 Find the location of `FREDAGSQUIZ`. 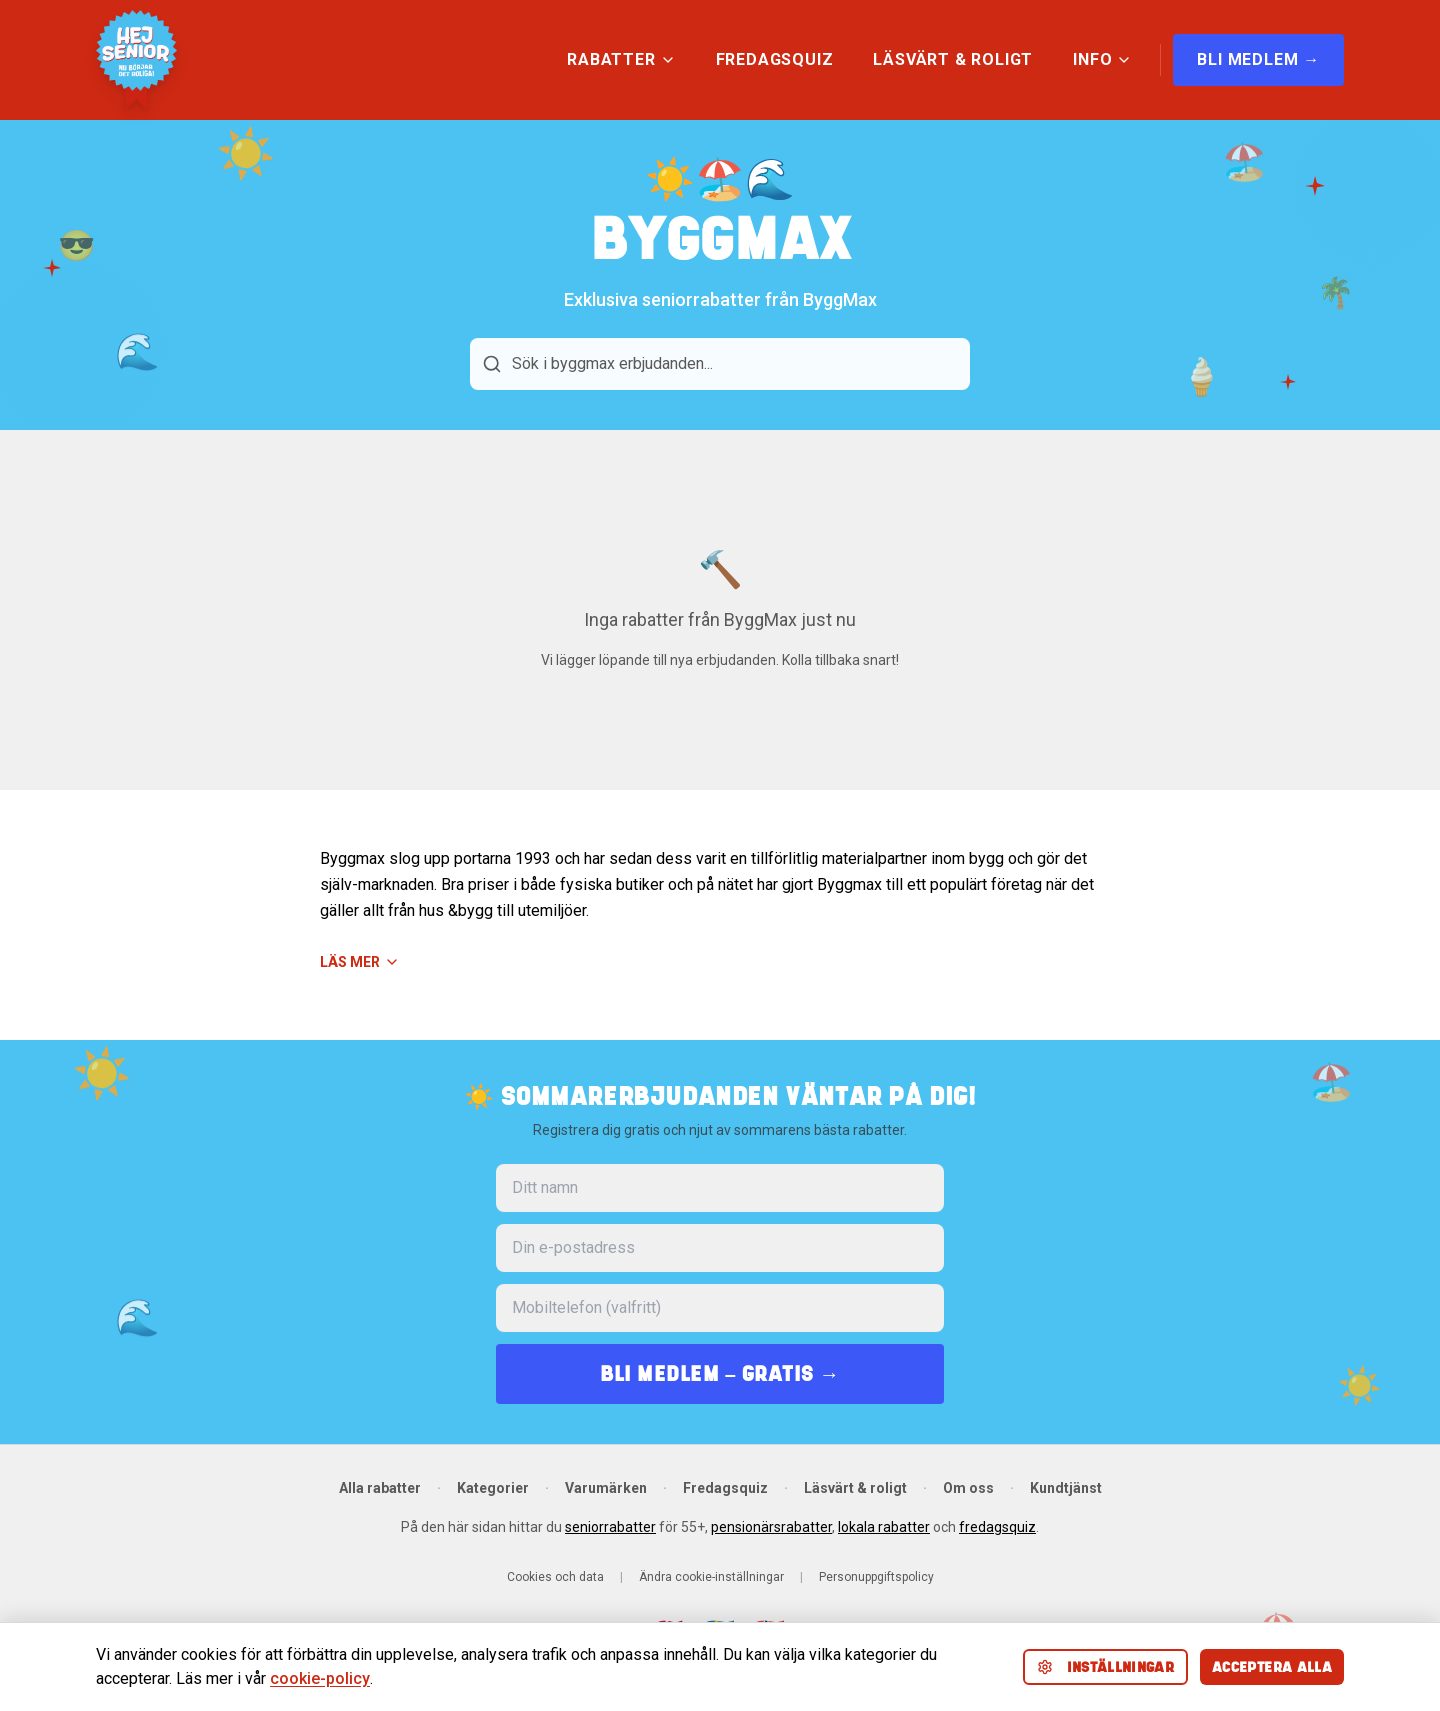

FREDAGSQUIZ is located at coordinates (775, 59).